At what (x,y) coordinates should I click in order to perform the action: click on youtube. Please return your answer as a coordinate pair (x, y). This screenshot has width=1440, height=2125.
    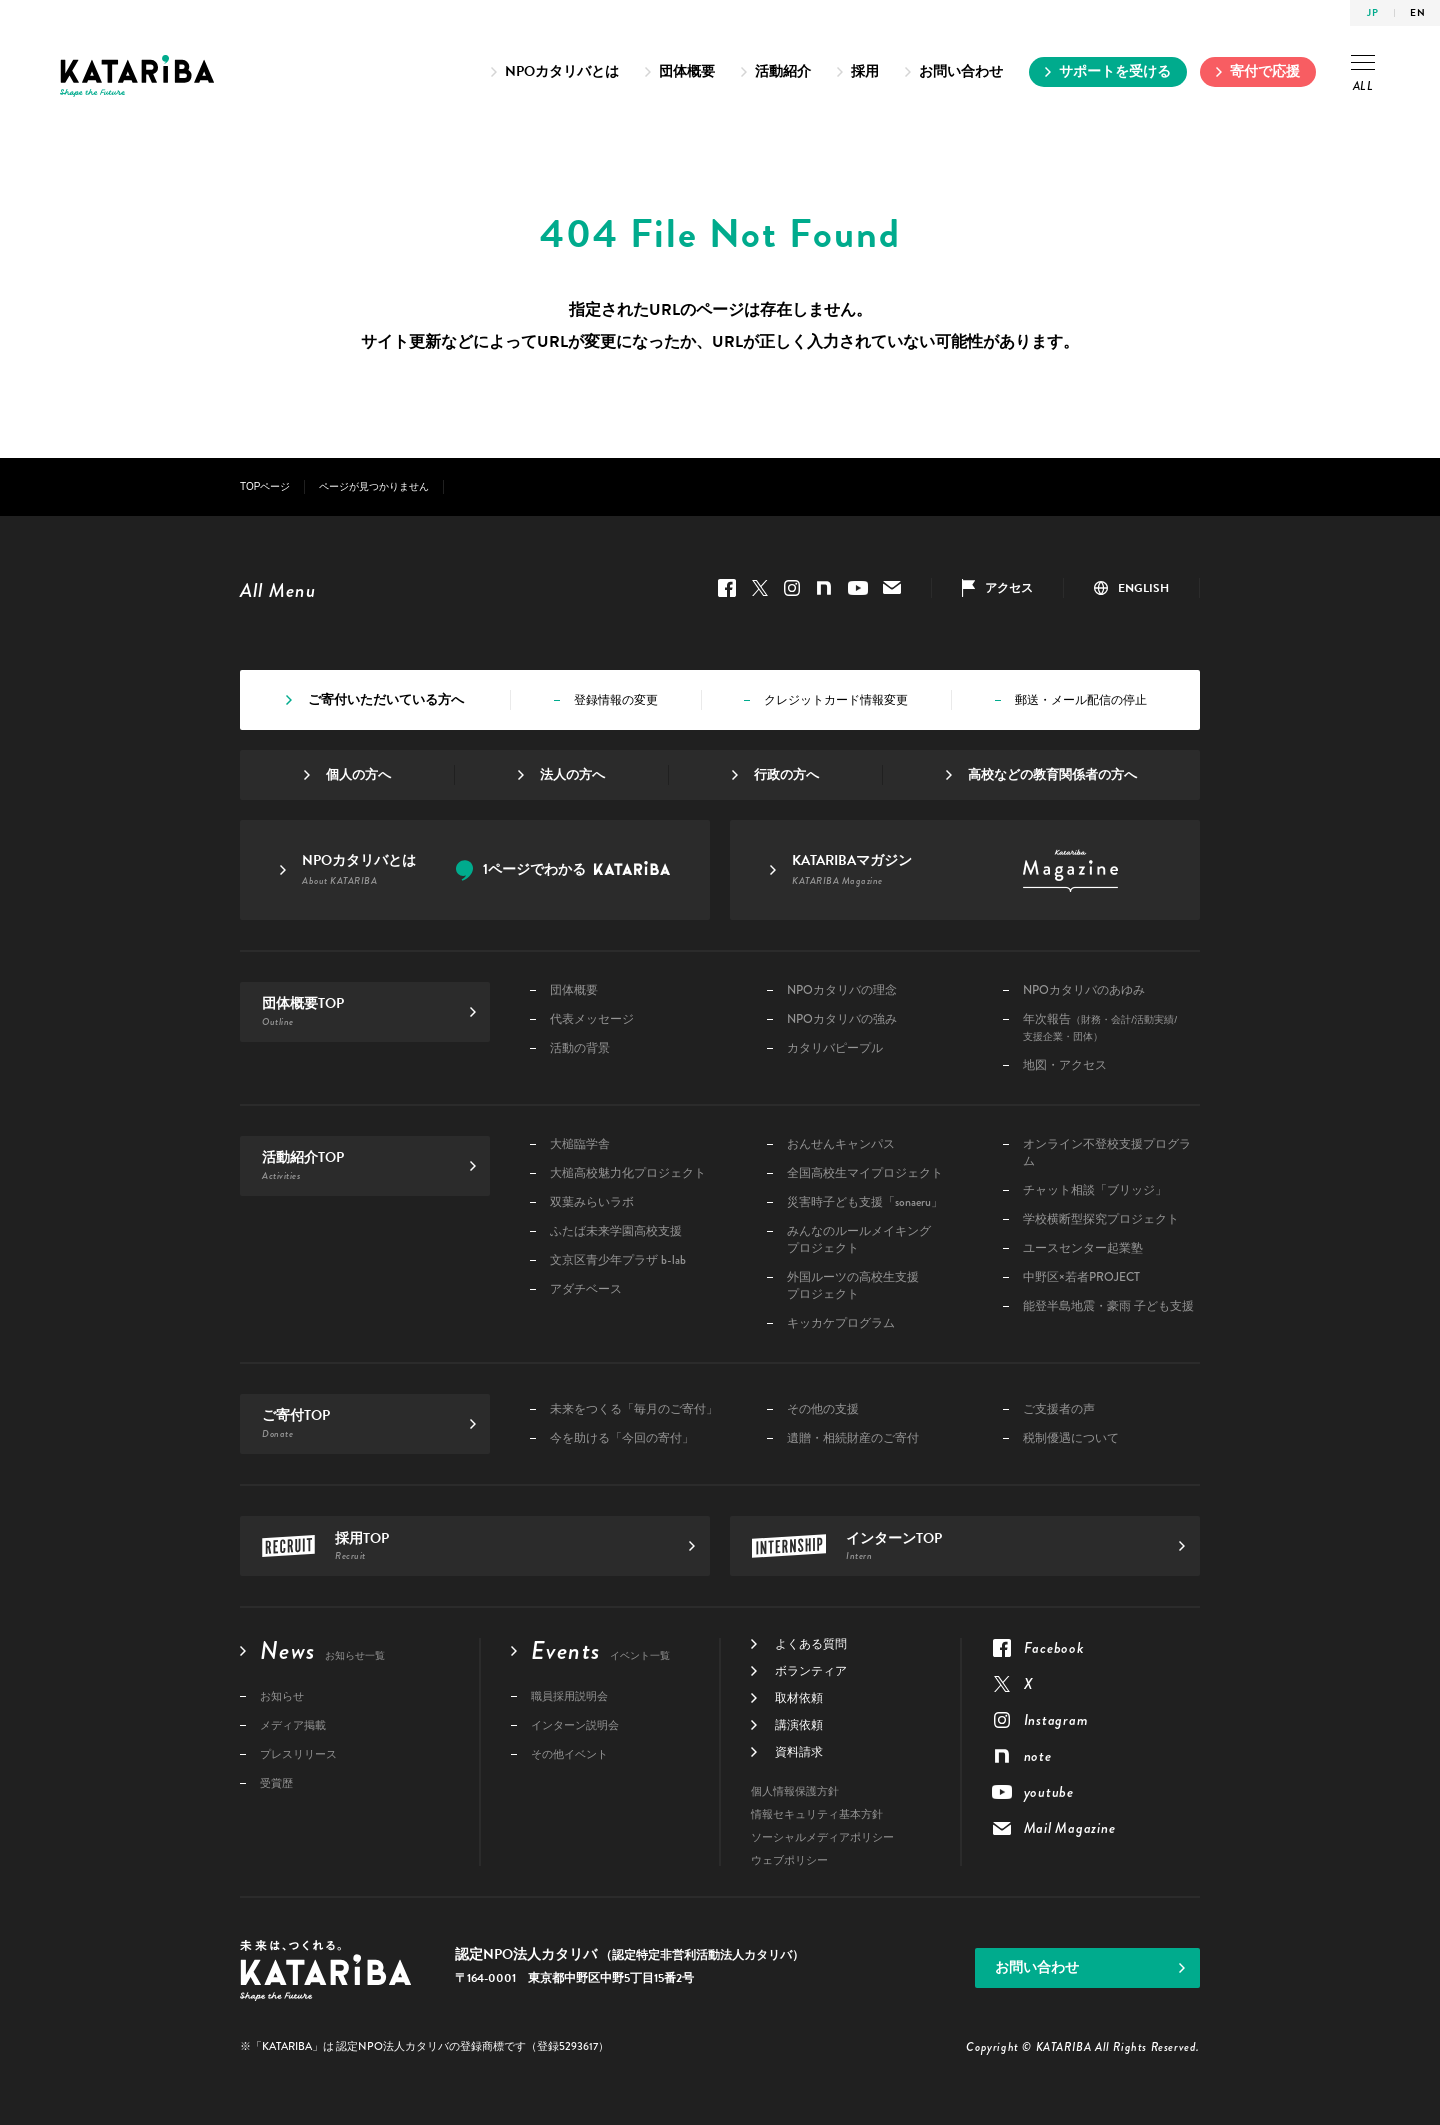
    Looking at the image, I should click on (858, 588).